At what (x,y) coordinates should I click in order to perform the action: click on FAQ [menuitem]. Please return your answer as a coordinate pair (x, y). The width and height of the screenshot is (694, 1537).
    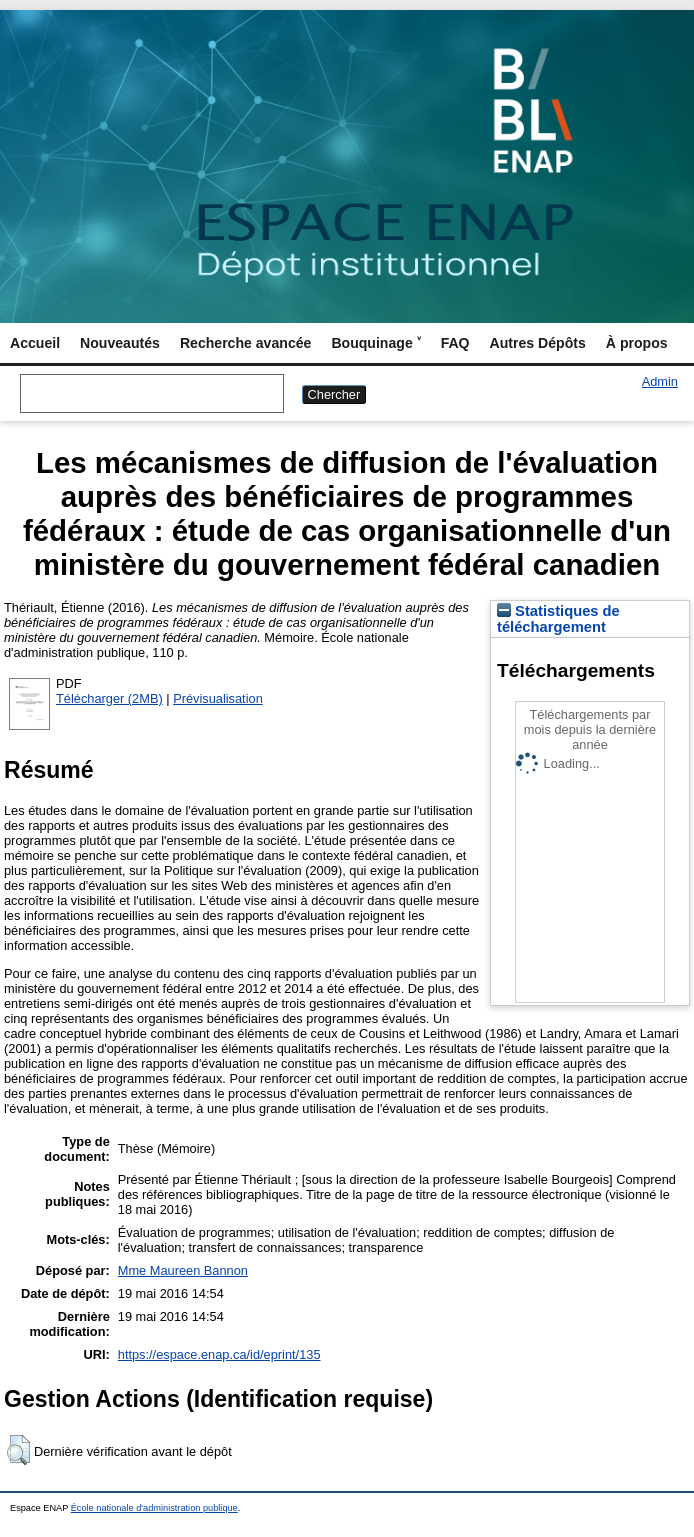
    Looking at the image, I should click on (455, 343).